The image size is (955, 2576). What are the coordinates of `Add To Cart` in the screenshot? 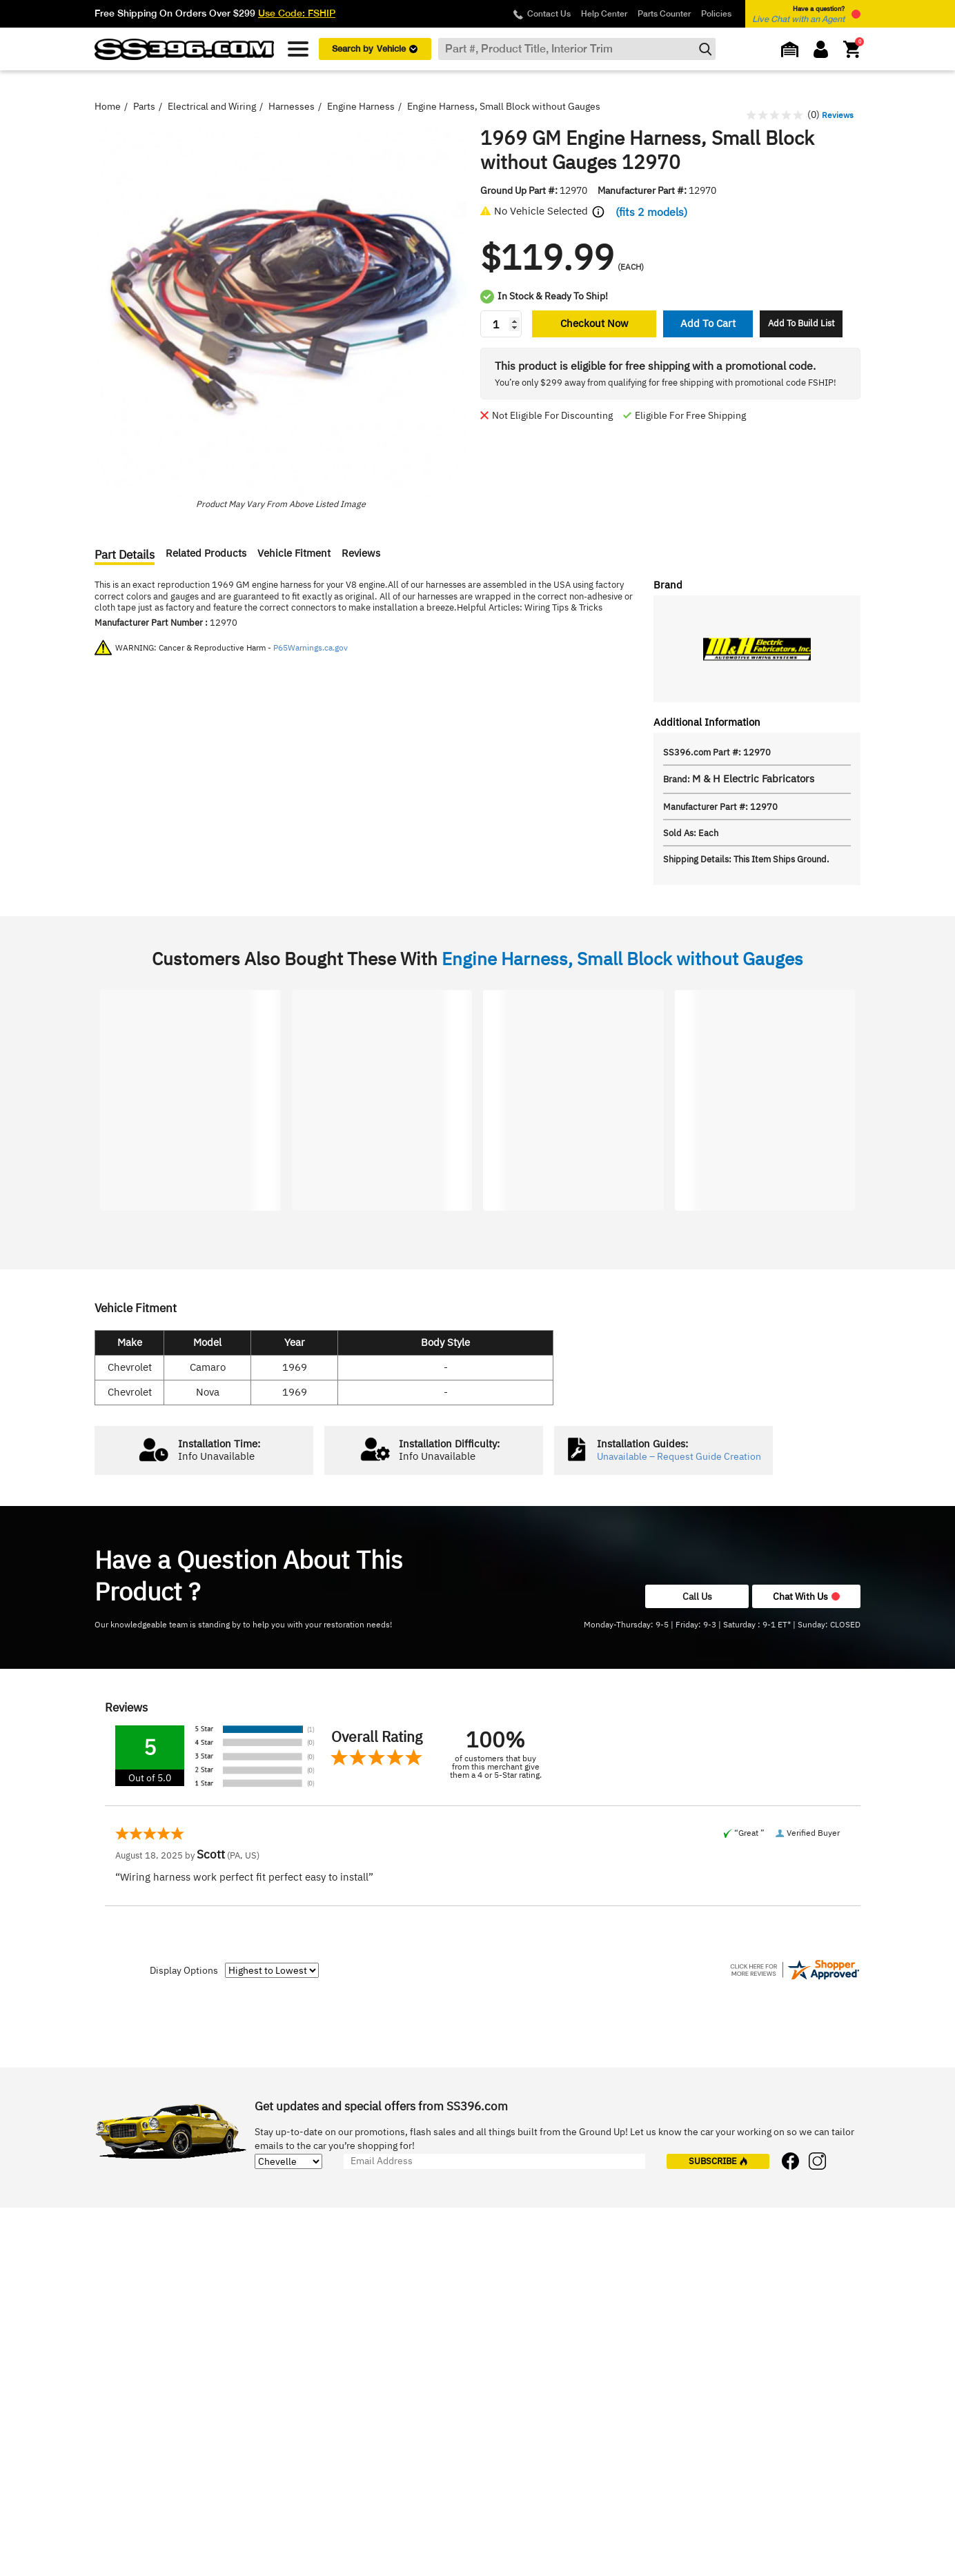 It's located at (708, 323).